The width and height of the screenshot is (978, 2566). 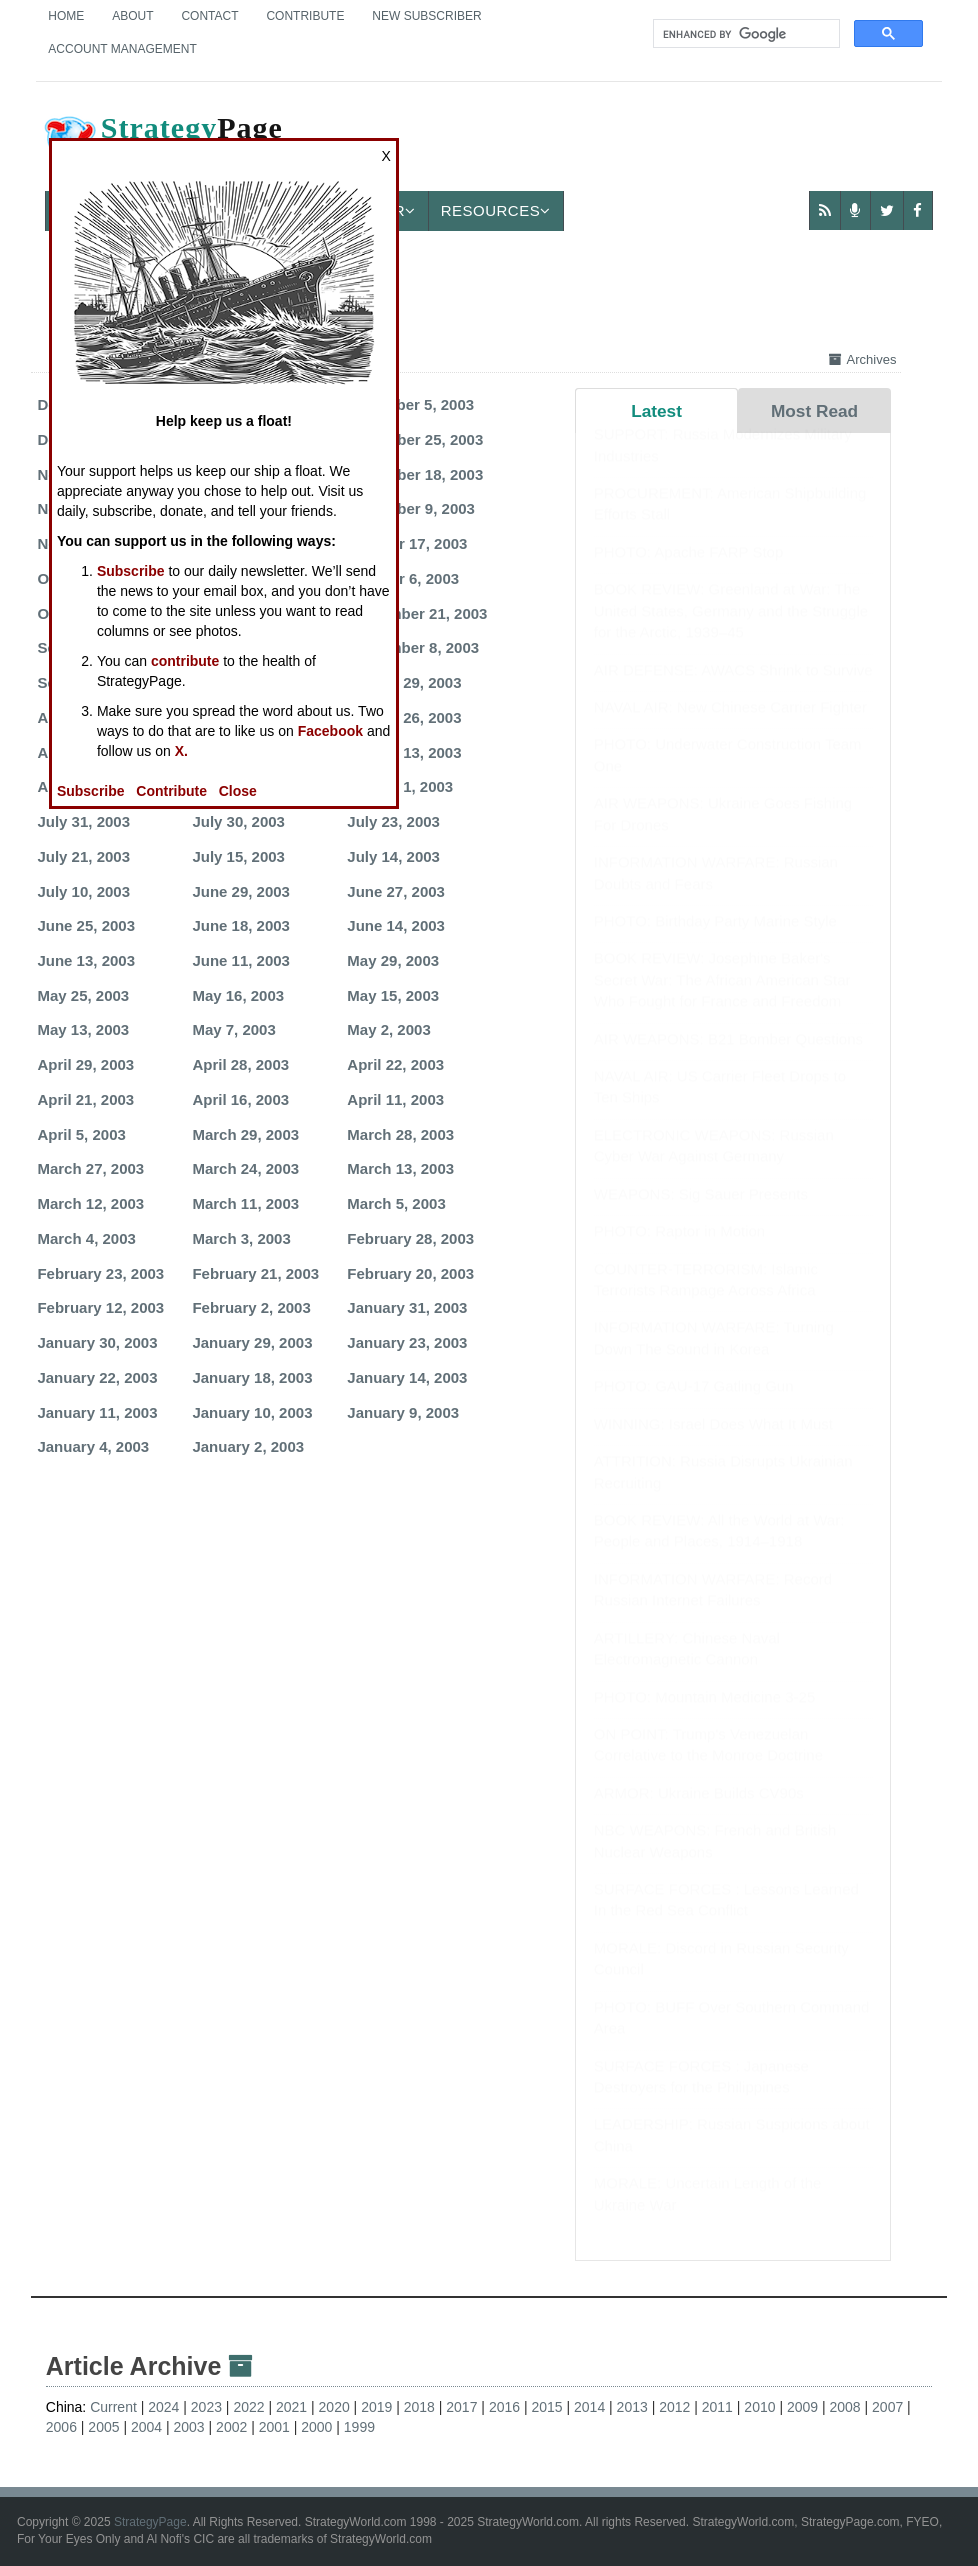 What do you see at coordinates (415, 439) in the screenshot?
I see `November 25, 2003` at bounding box center [415, 439].